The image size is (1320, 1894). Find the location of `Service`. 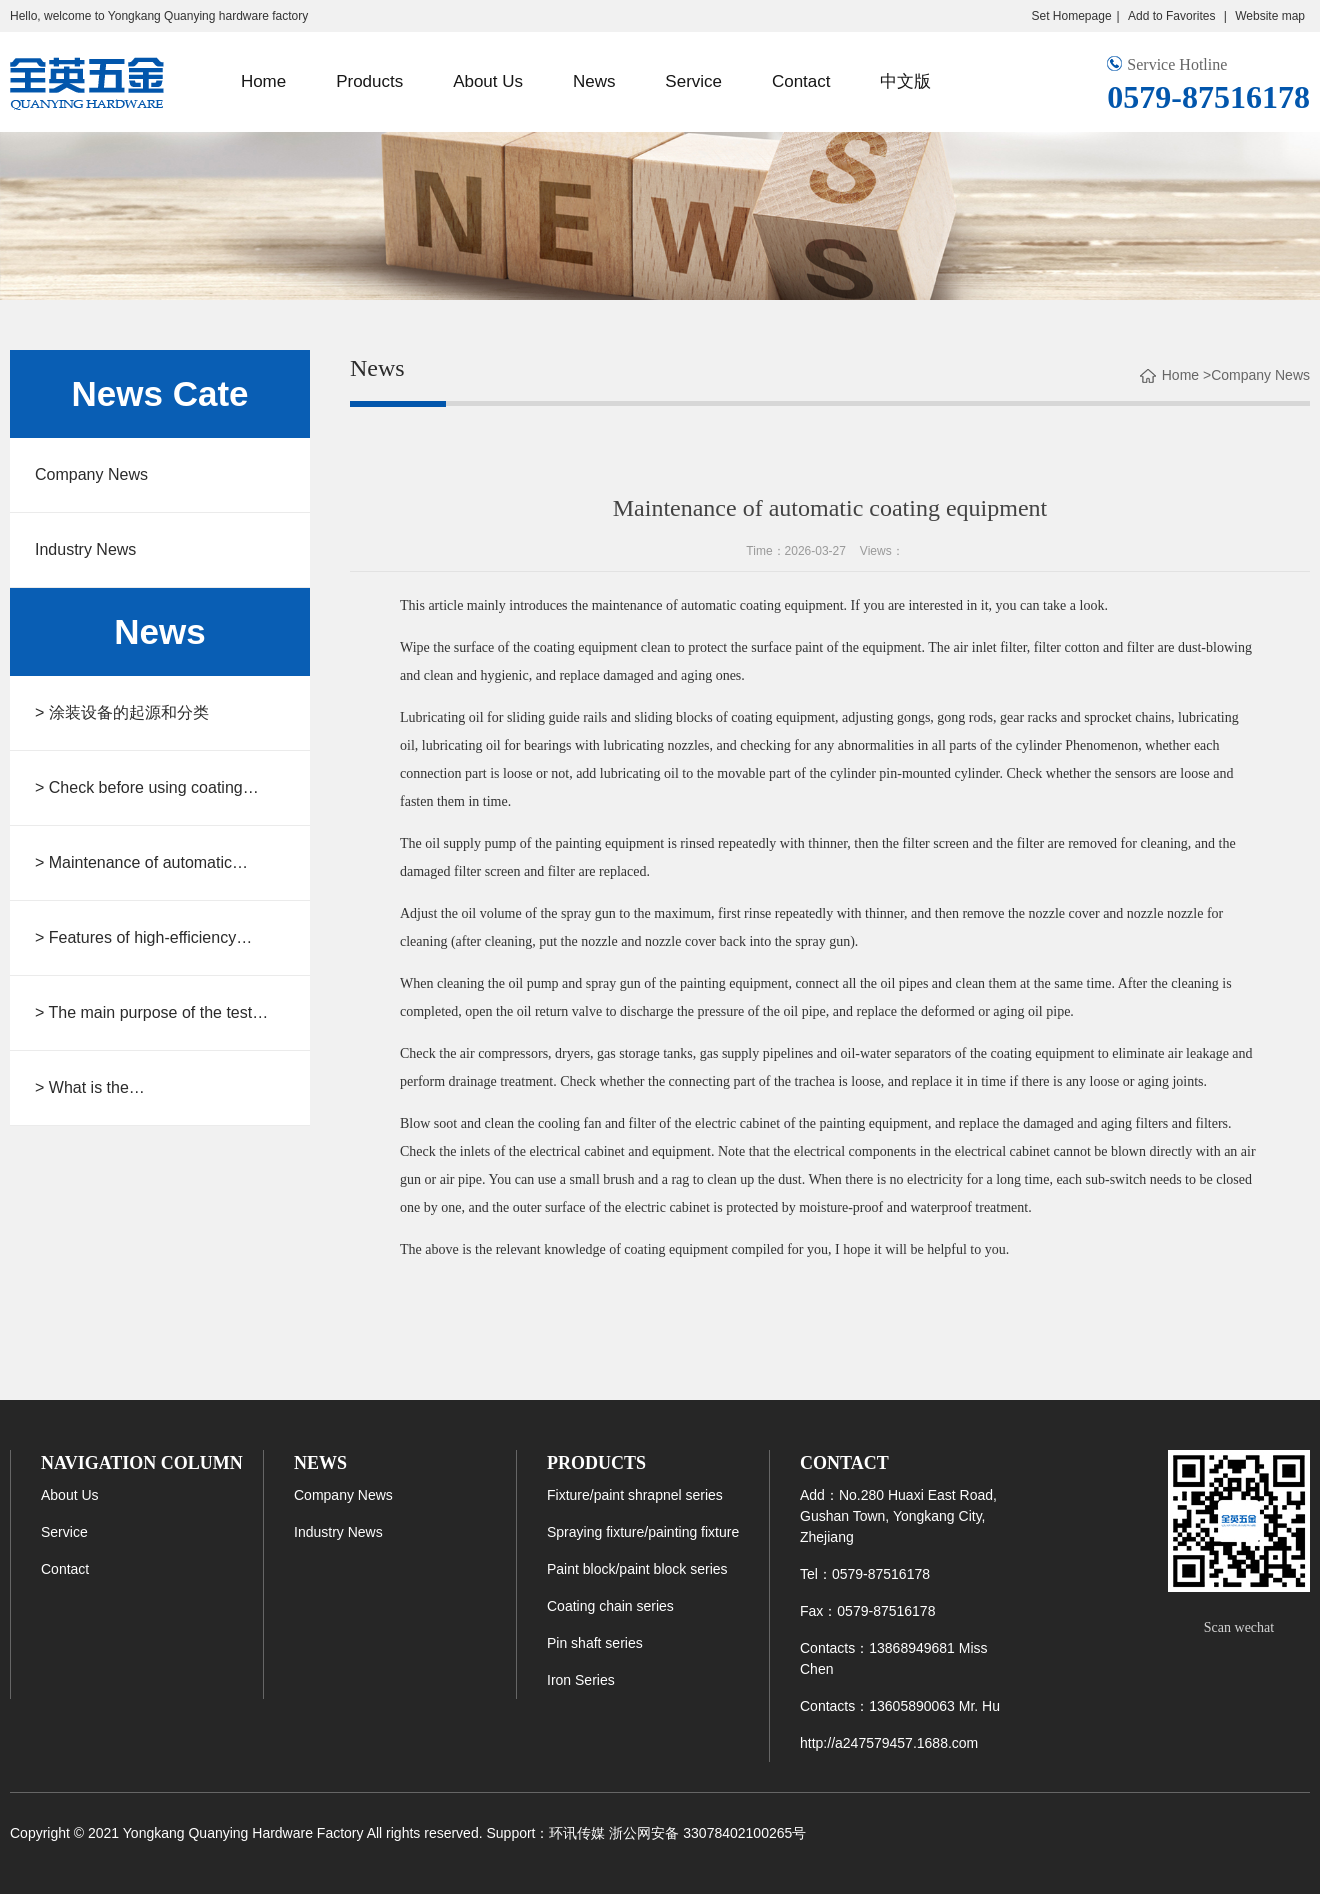

Service is located at coordinates (693, 81).